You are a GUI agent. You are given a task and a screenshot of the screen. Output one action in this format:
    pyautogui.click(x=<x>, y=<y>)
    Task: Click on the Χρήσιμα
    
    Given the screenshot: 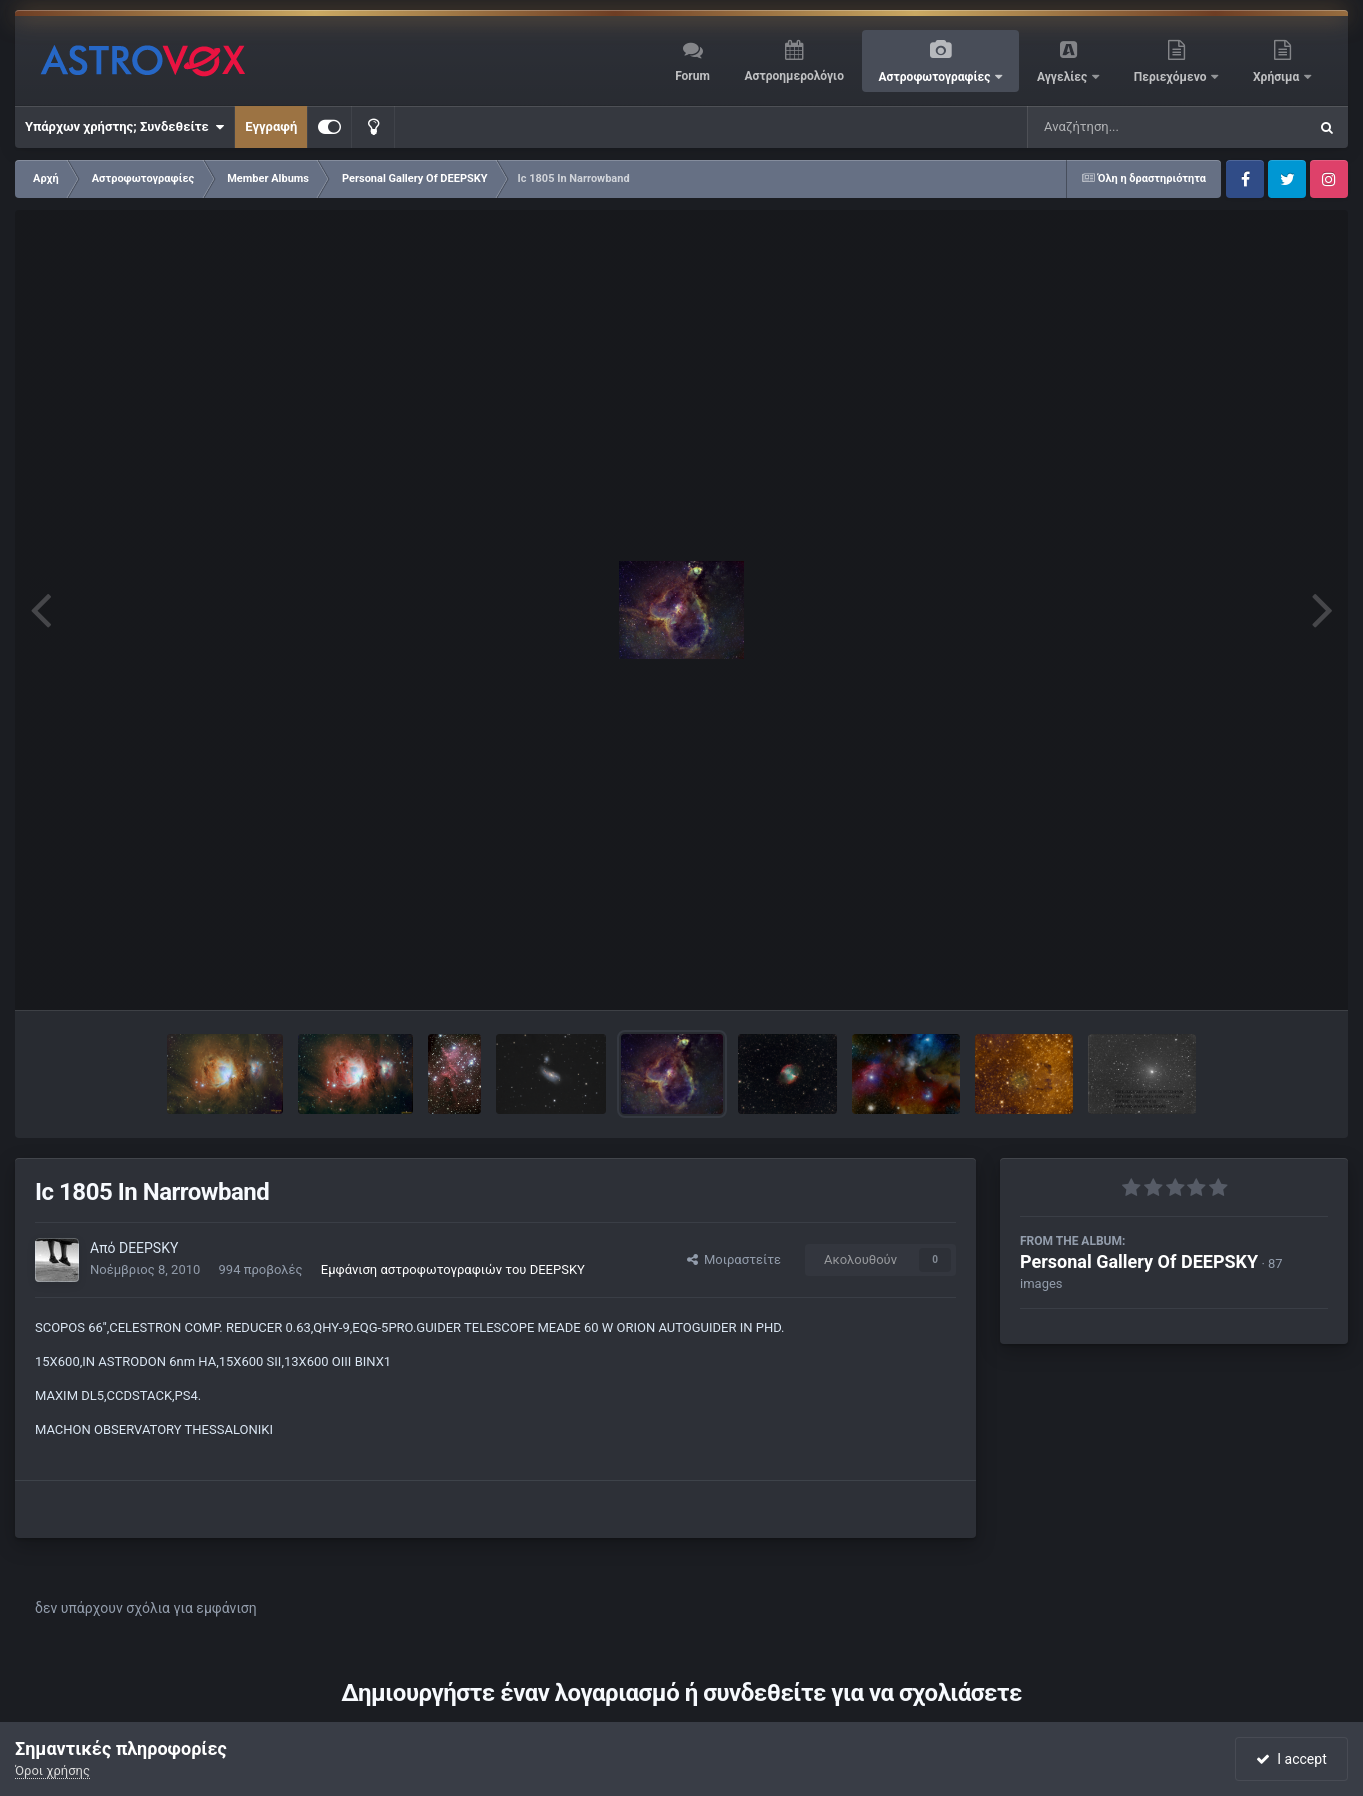 What is the action you would take?
    pyautogui.click(x=1277, y=77)
    